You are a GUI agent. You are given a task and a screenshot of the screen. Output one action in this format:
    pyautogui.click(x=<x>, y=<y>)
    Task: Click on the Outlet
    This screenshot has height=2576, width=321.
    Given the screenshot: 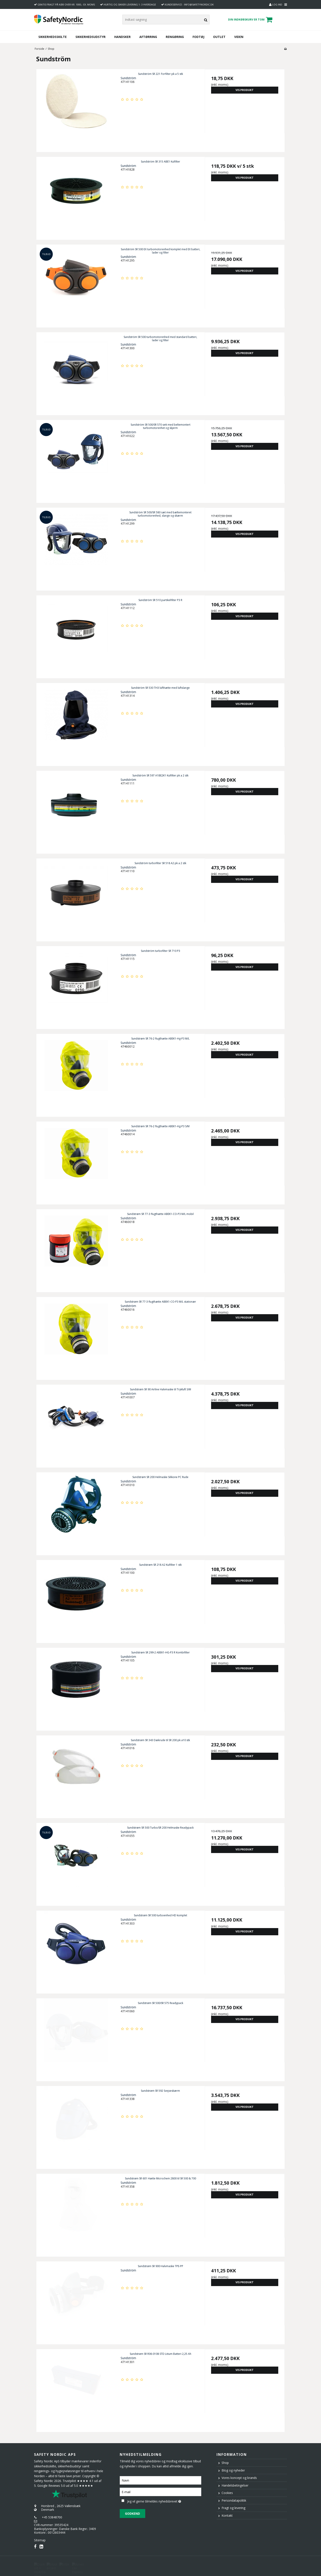 What is the action you would take?
    pyautogui.click(x=219, y=37)
    